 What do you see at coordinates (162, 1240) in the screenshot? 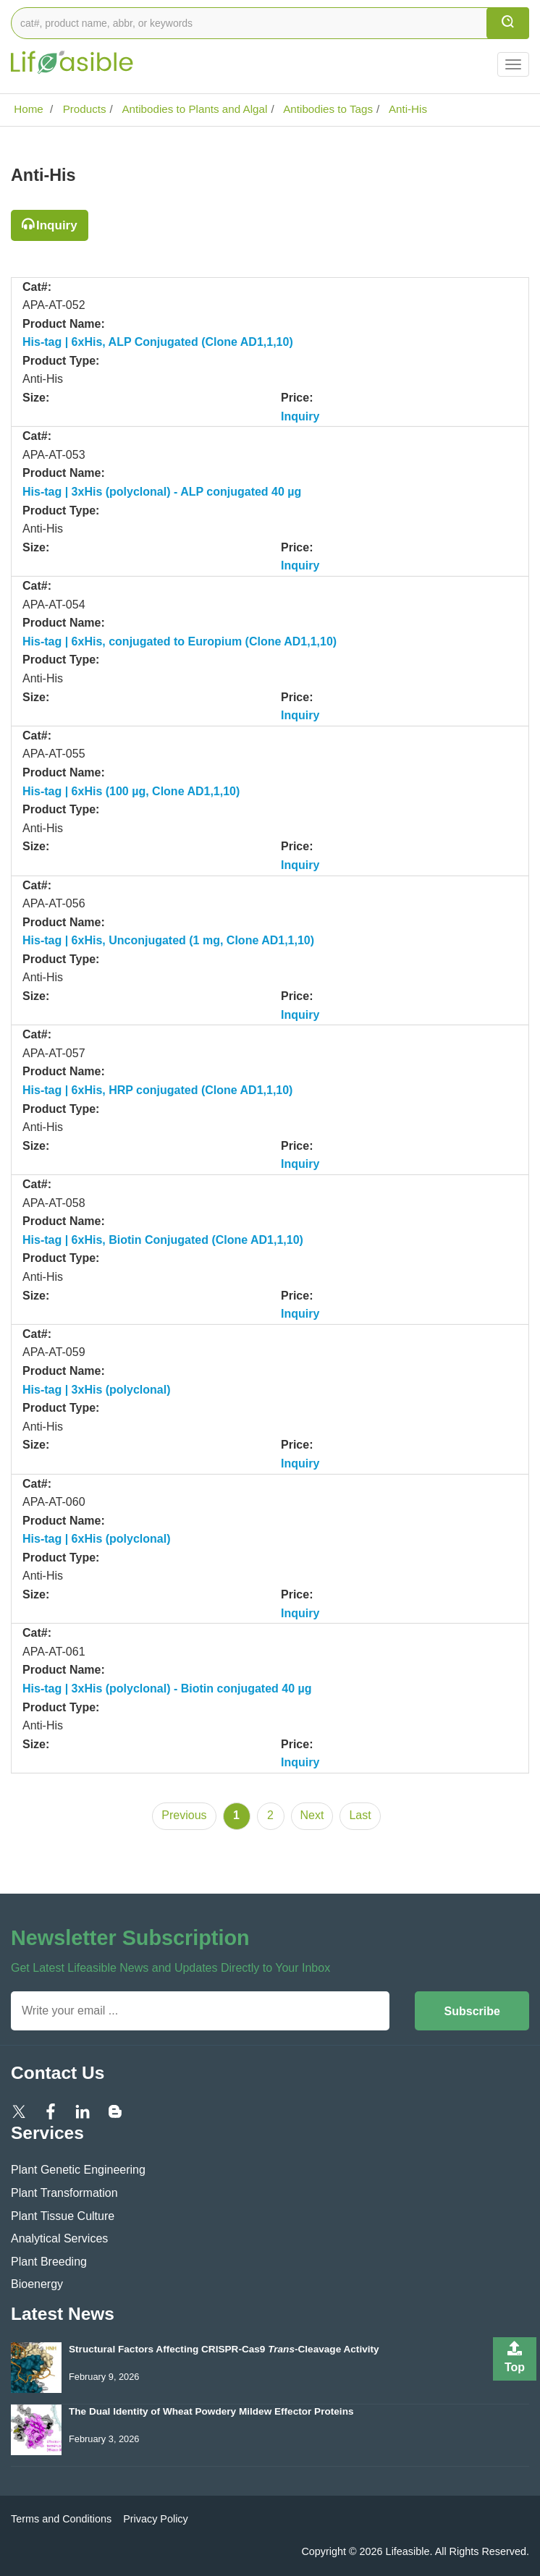
I see `His-tag | 6xHis, Biotin Conjugated (Clone AD1,1,10)` at bounding box center [162, 1240].